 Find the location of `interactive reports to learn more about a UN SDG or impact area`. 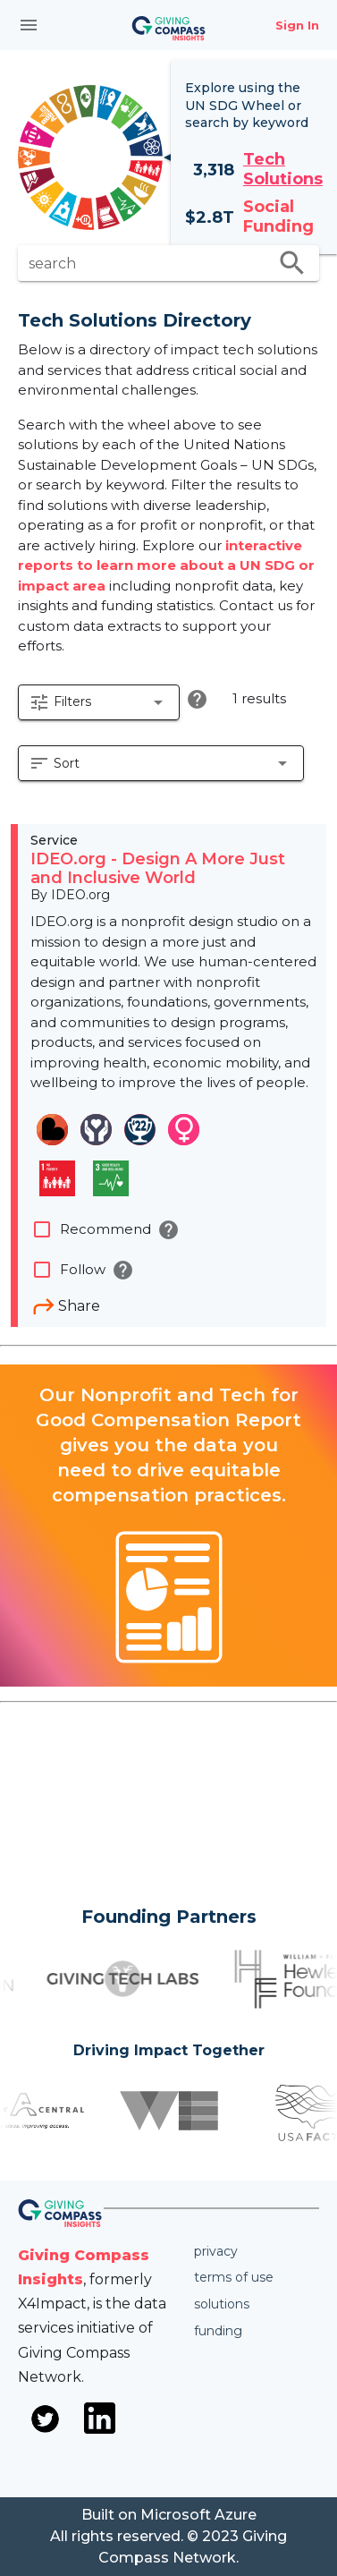

interactive reports to learn more about a UN SDG or impact area is located at coordinates (166, 565).